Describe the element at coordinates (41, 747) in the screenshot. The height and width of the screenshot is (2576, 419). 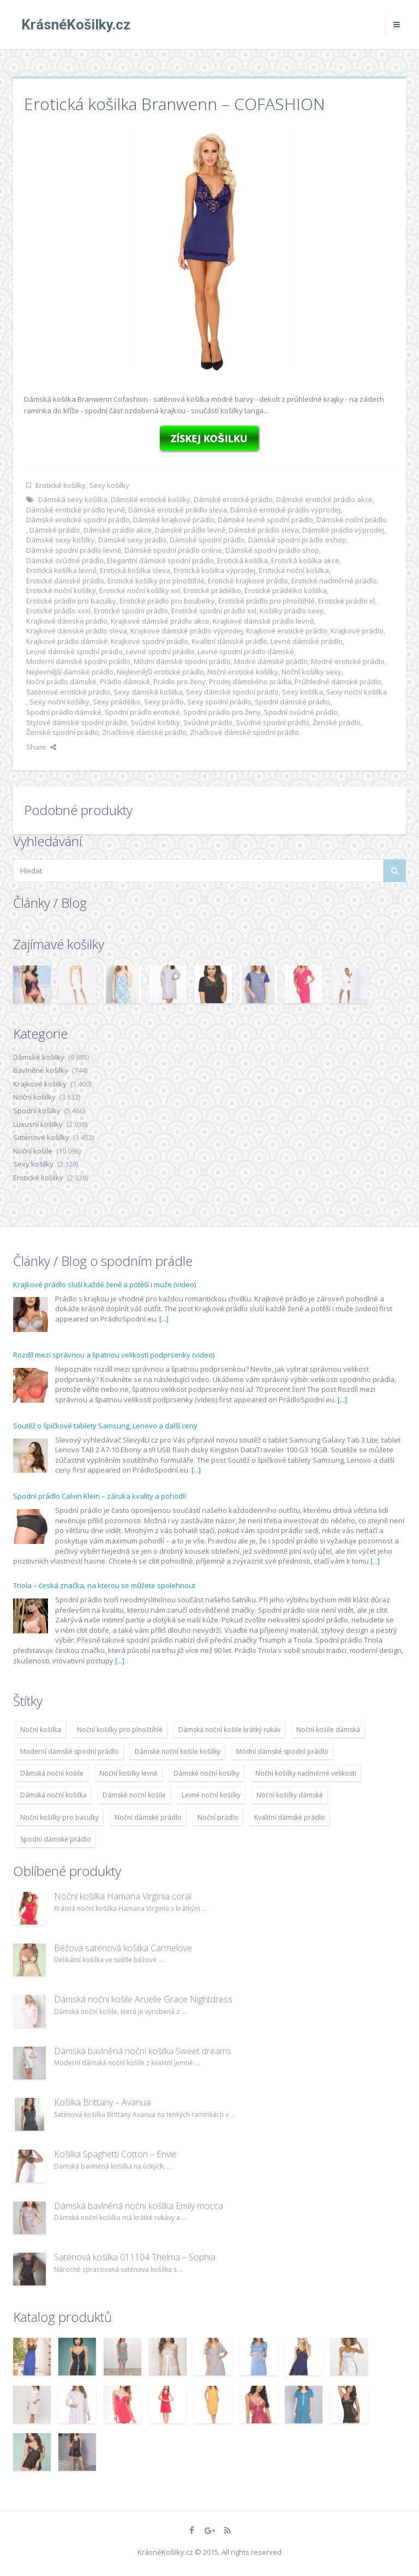
I see `Share` at that location.